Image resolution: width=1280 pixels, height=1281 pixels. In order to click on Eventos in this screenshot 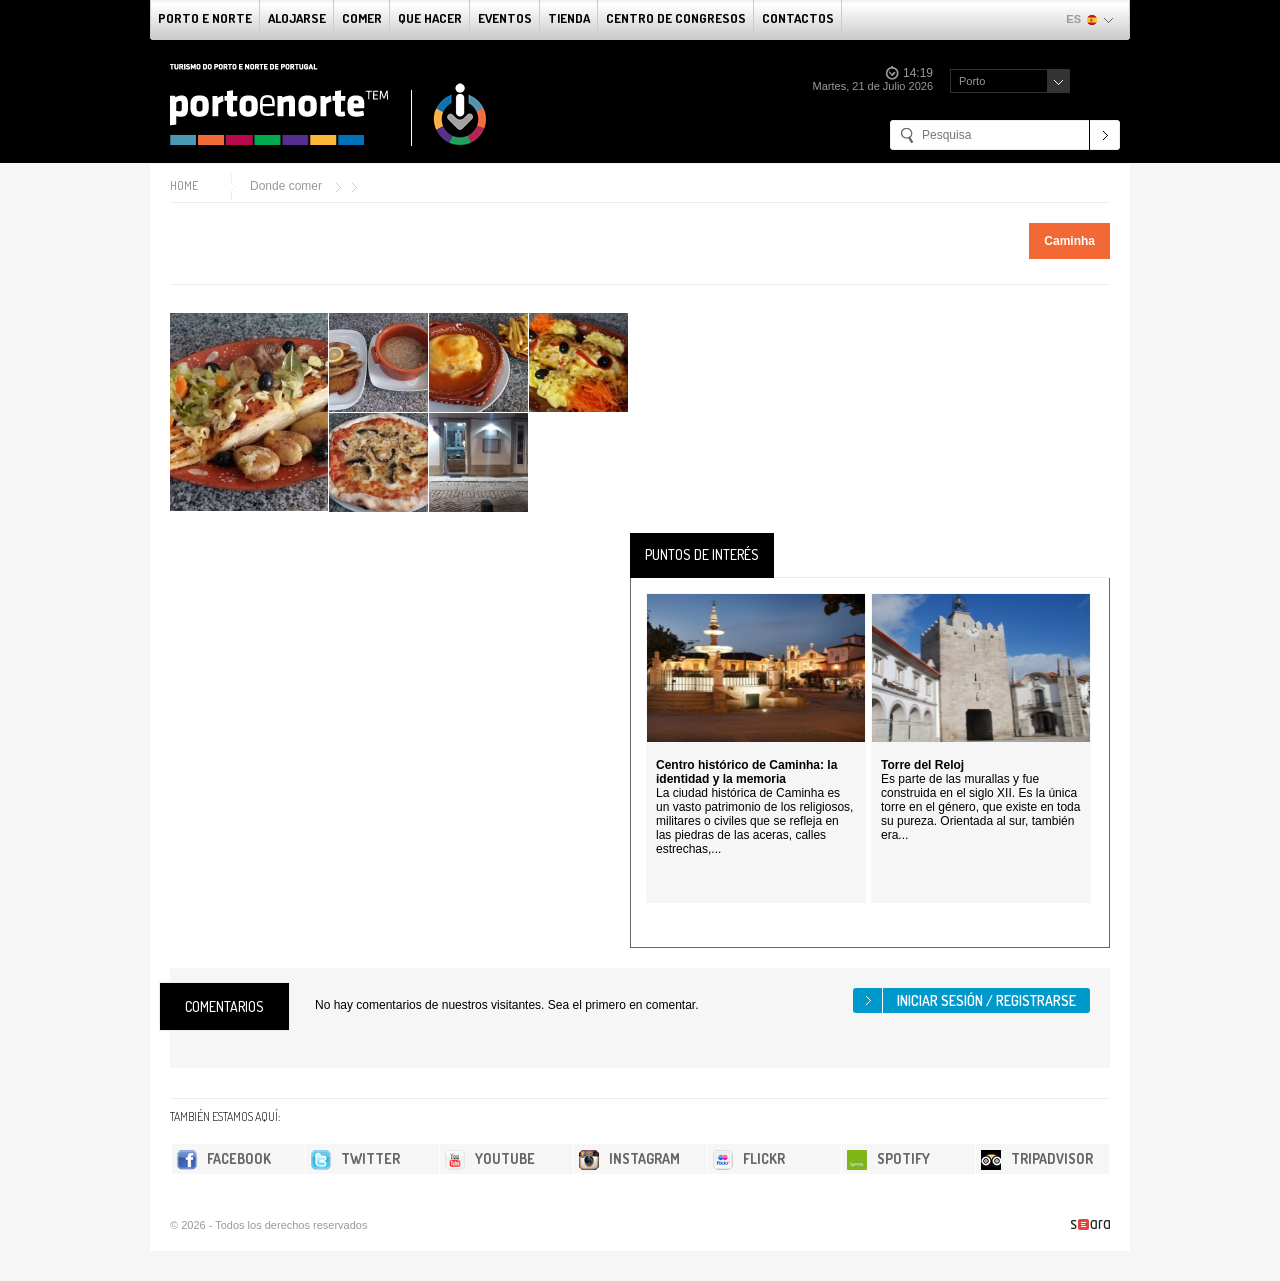, I will do `click(505, 18)`.